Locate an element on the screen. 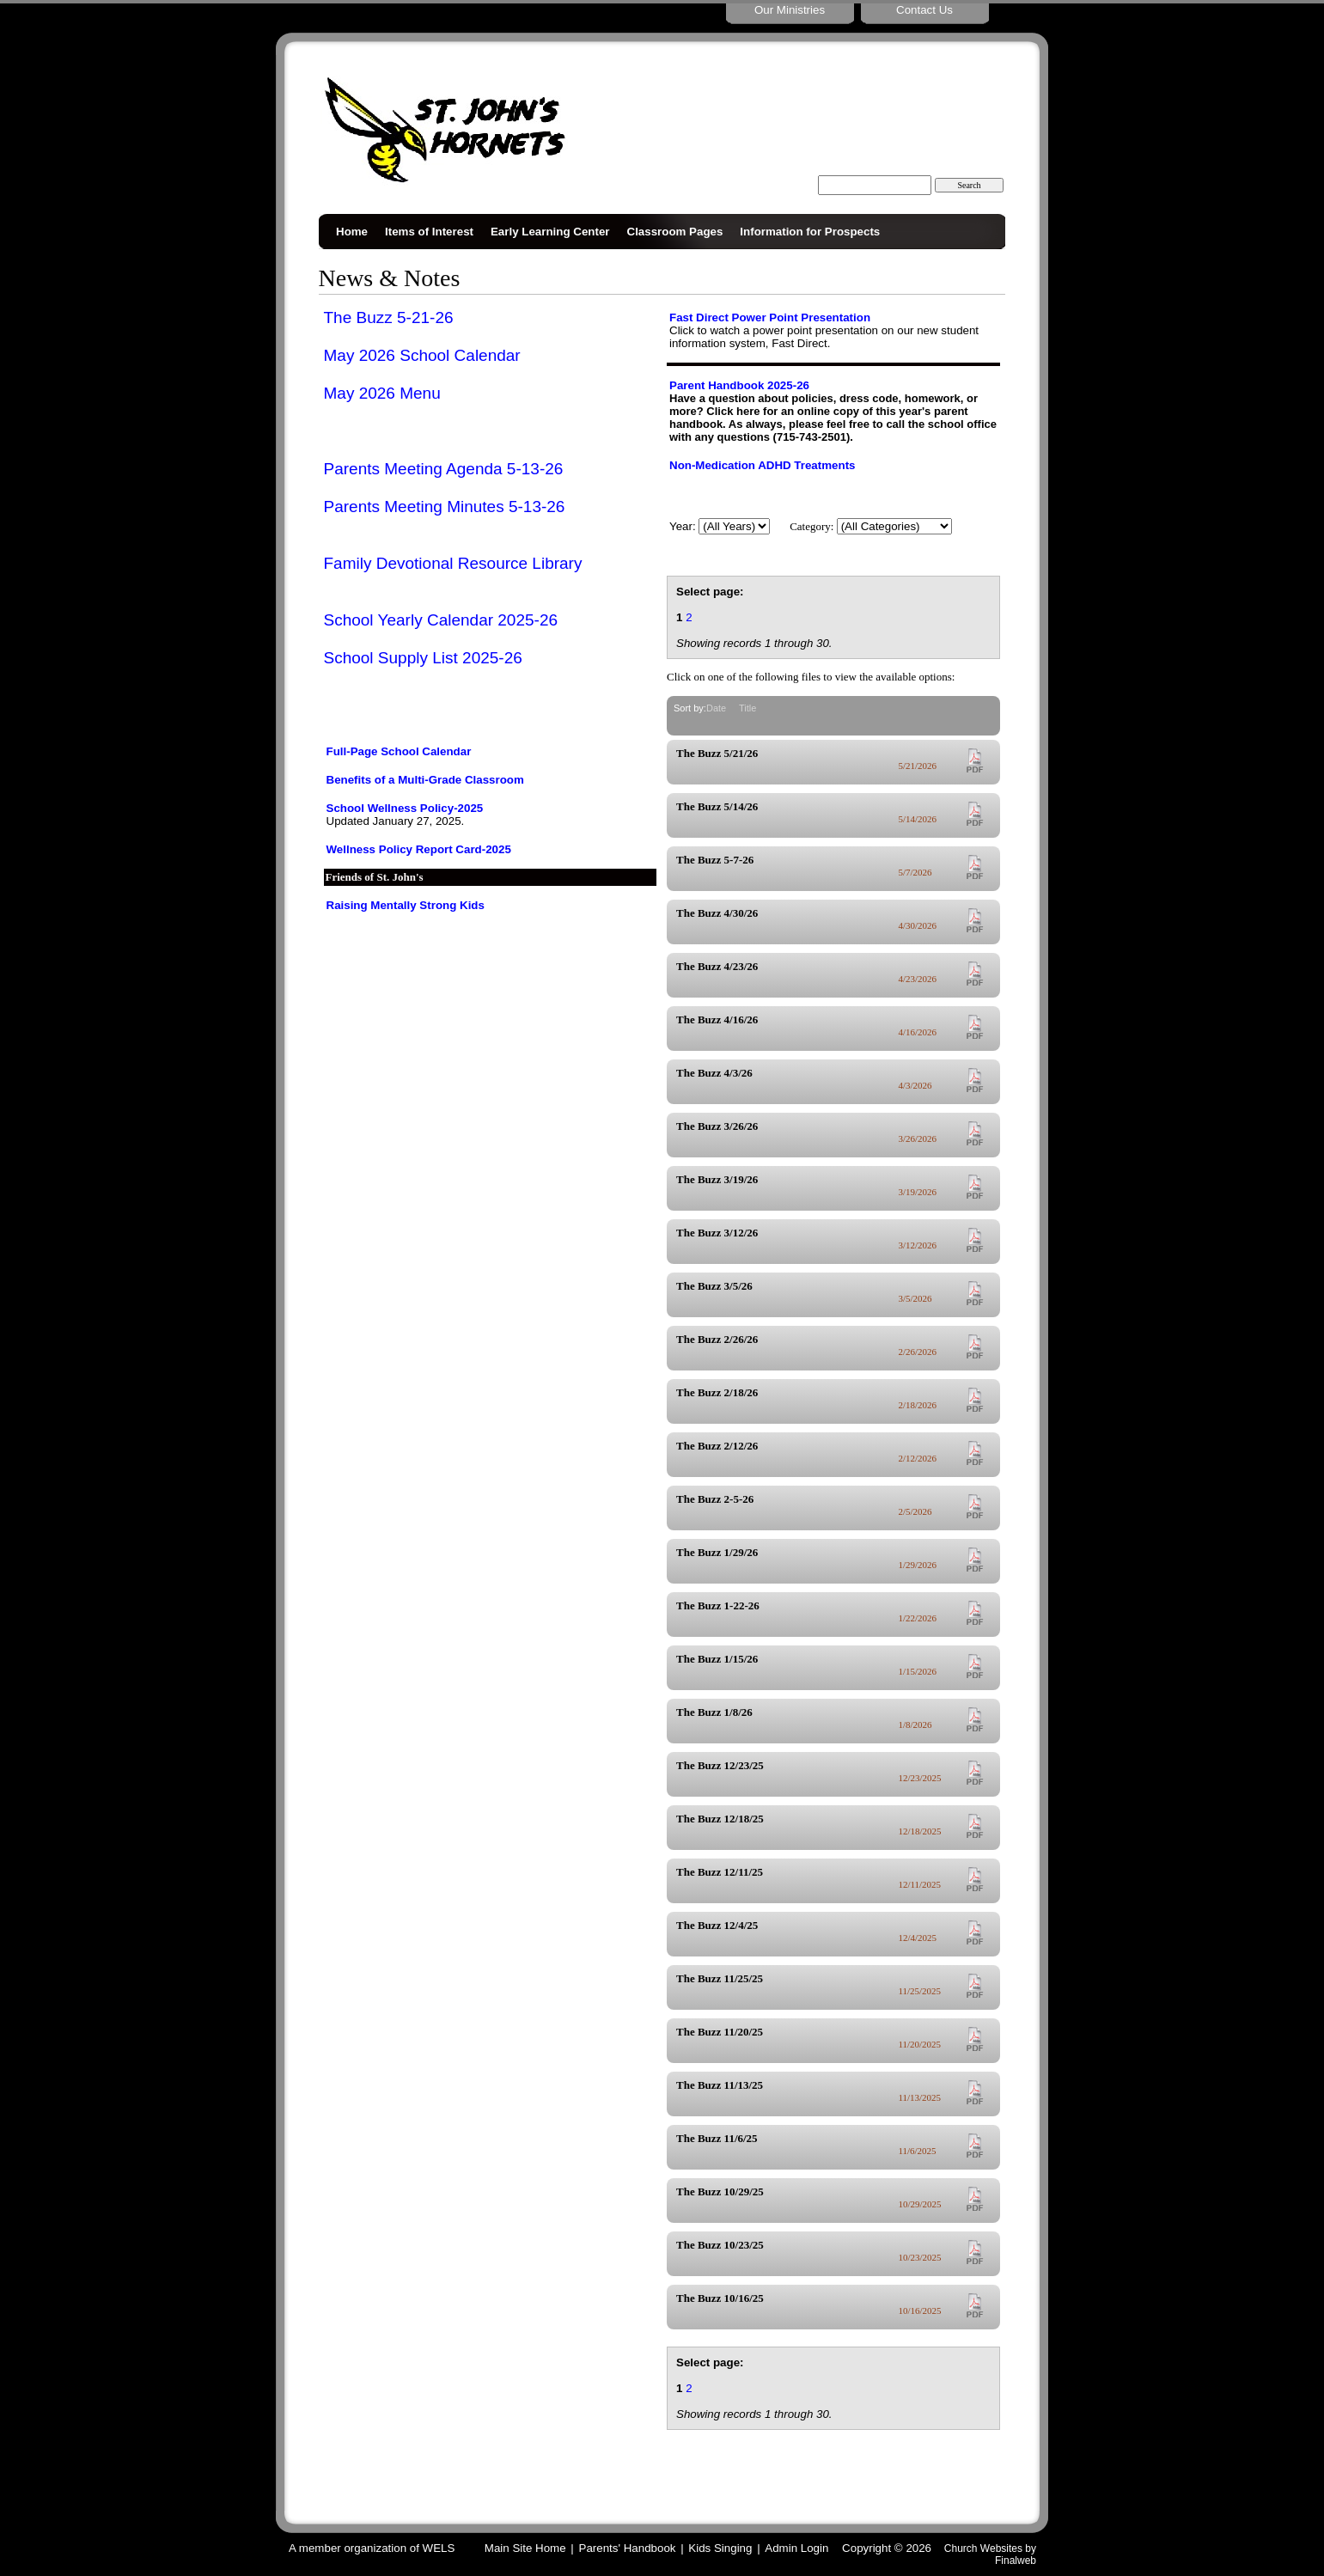 The height and width of the screenshot is (2576, 1324). School Wellness Policy-2025 is located at coordinates (405, 808).